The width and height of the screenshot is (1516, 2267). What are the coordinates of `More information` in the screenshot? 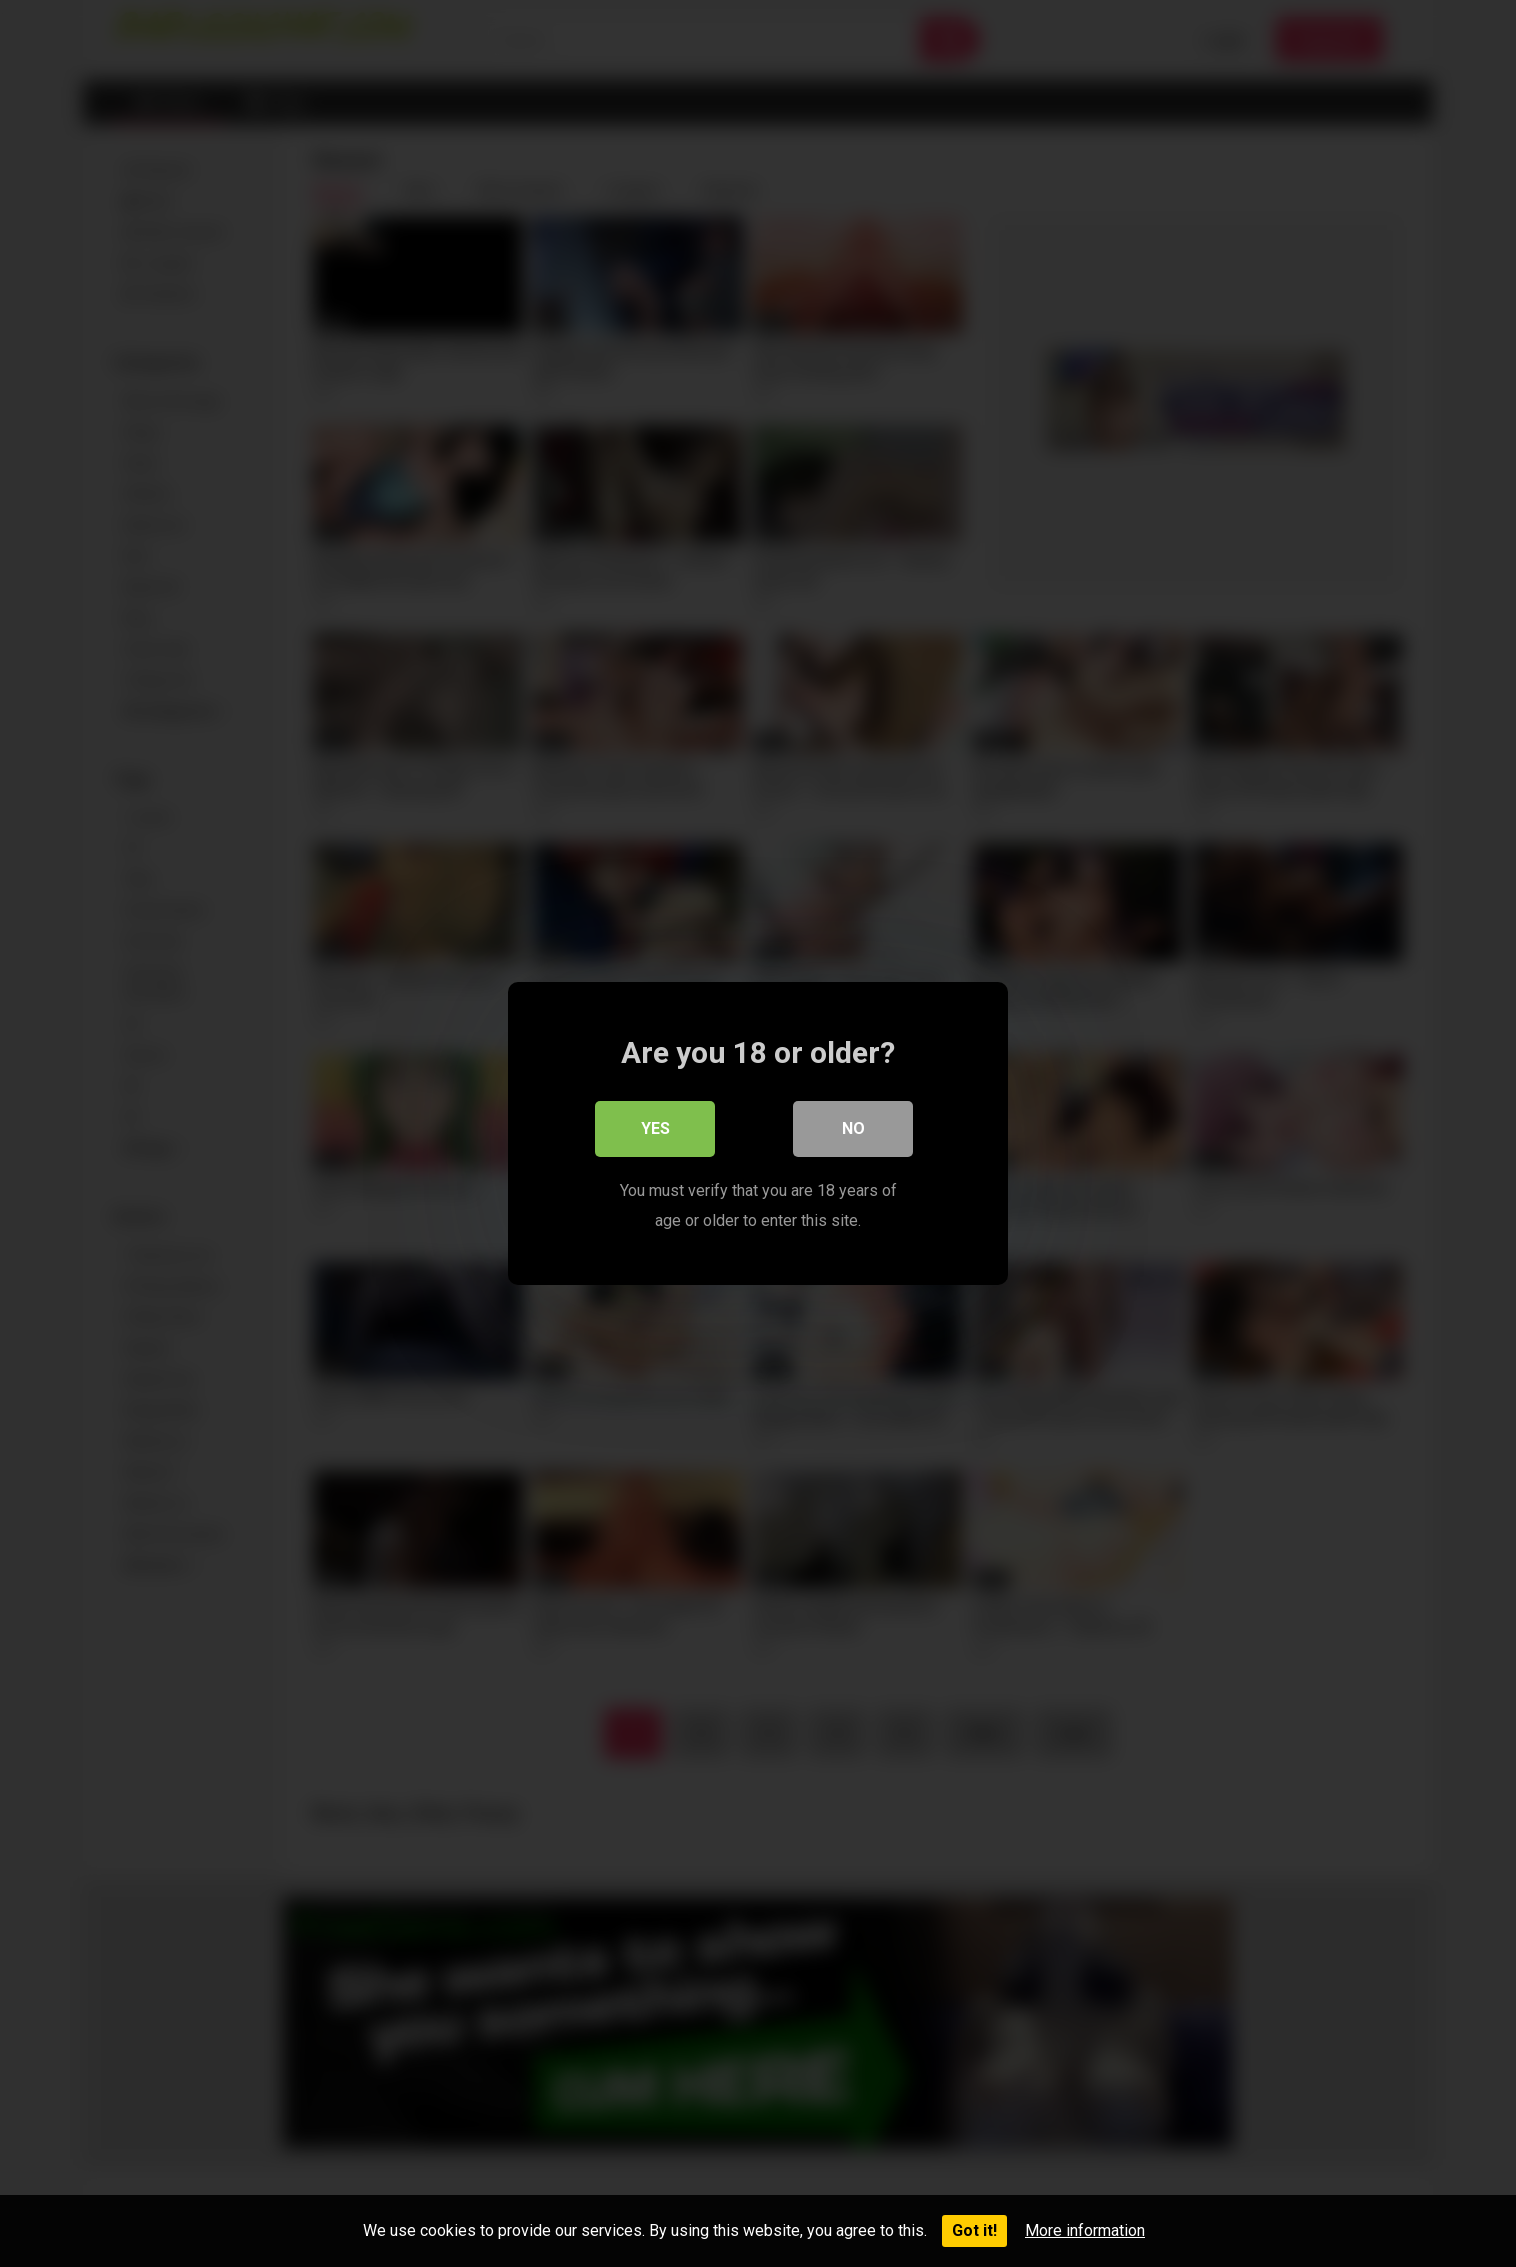 It's located at (1085, 2230).